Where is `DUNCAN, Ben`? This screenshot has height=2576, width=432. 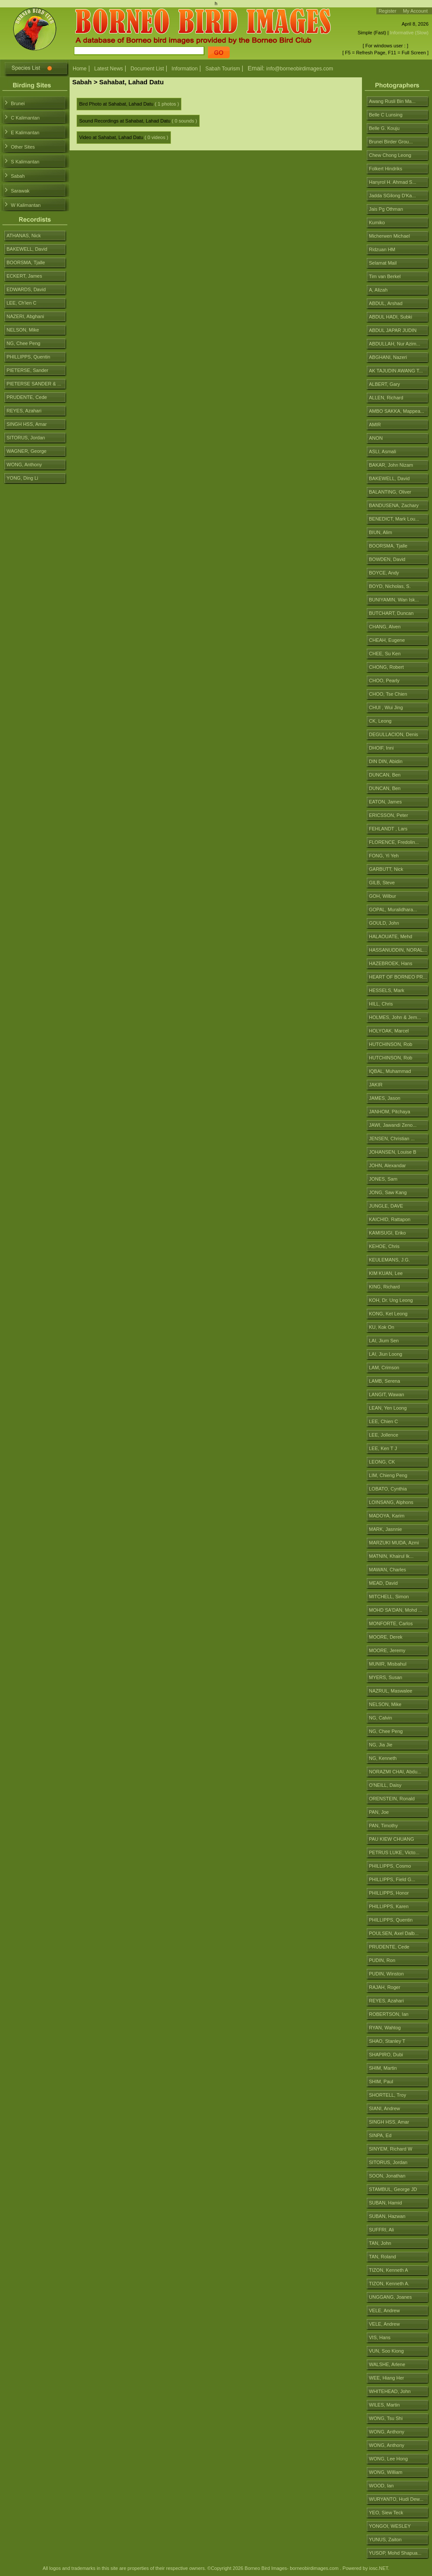
DUNCAN, Ben is located at coordinates (385, 774).